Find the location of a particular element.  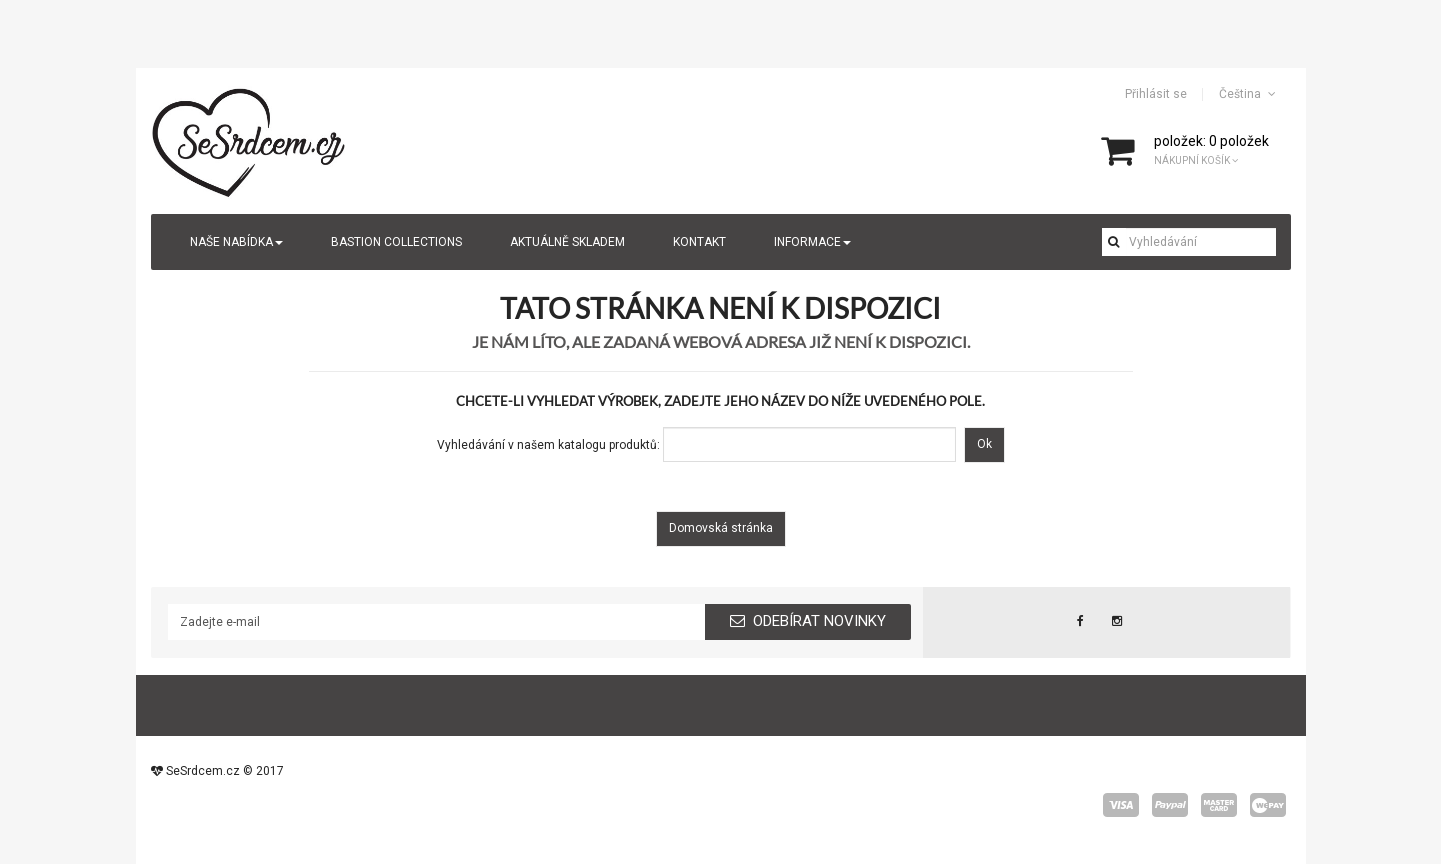

visa is located at coordinates (1121, 805).